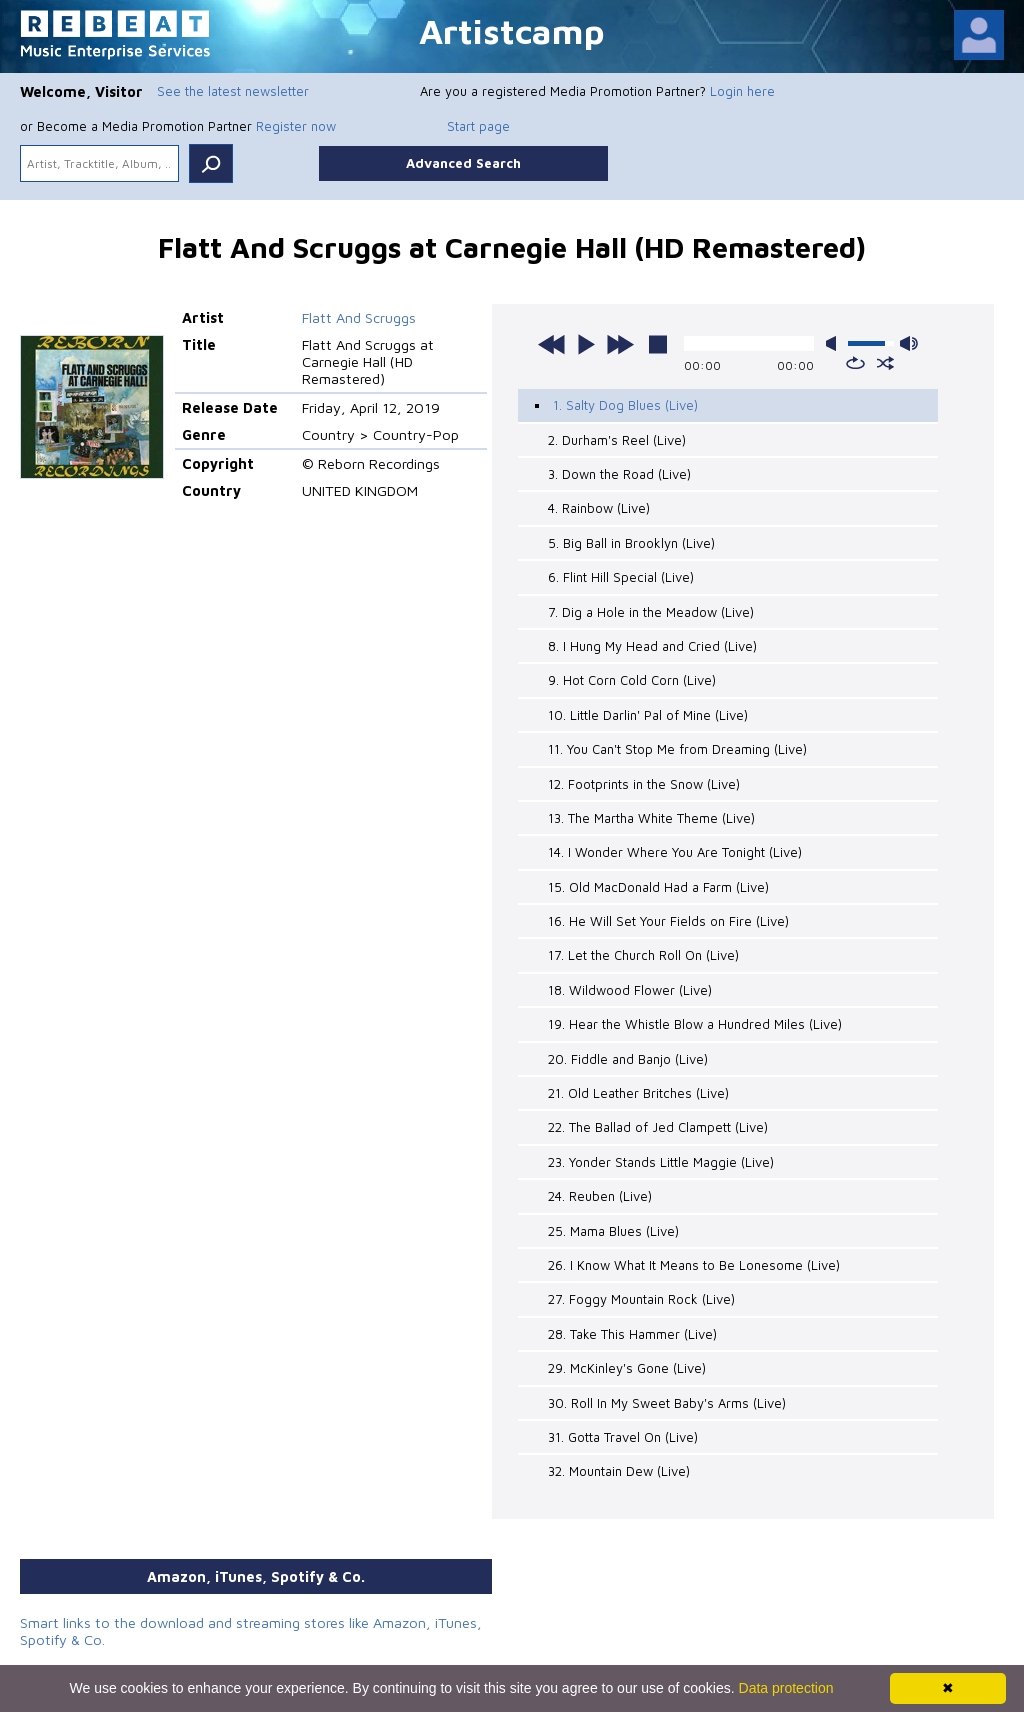 This screenshot has width=1024, height=1712. I want to click on 16. He Will Set Your Fields on Fire (Live), so click(668, 921).